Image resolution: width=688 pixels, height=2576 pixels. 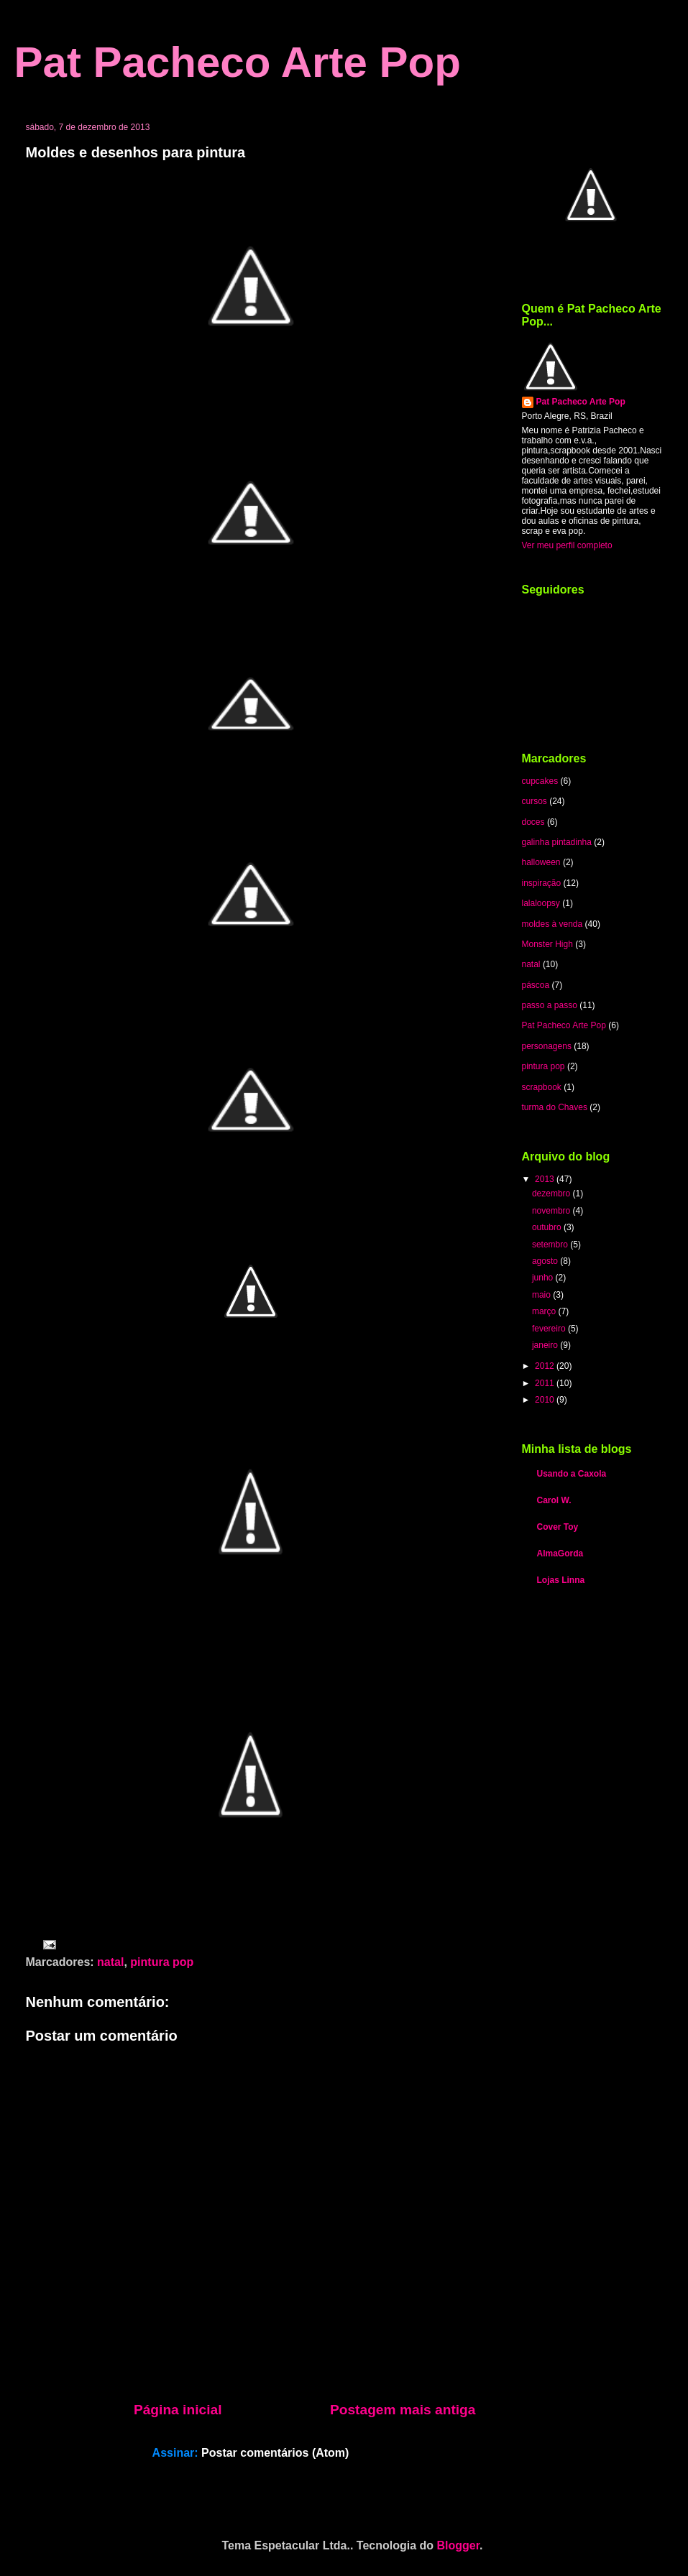 What do you see at coordinates (567, 545) in the screenshot?
I see `Ver meu perfil completo` at bounding box center [567, 545].